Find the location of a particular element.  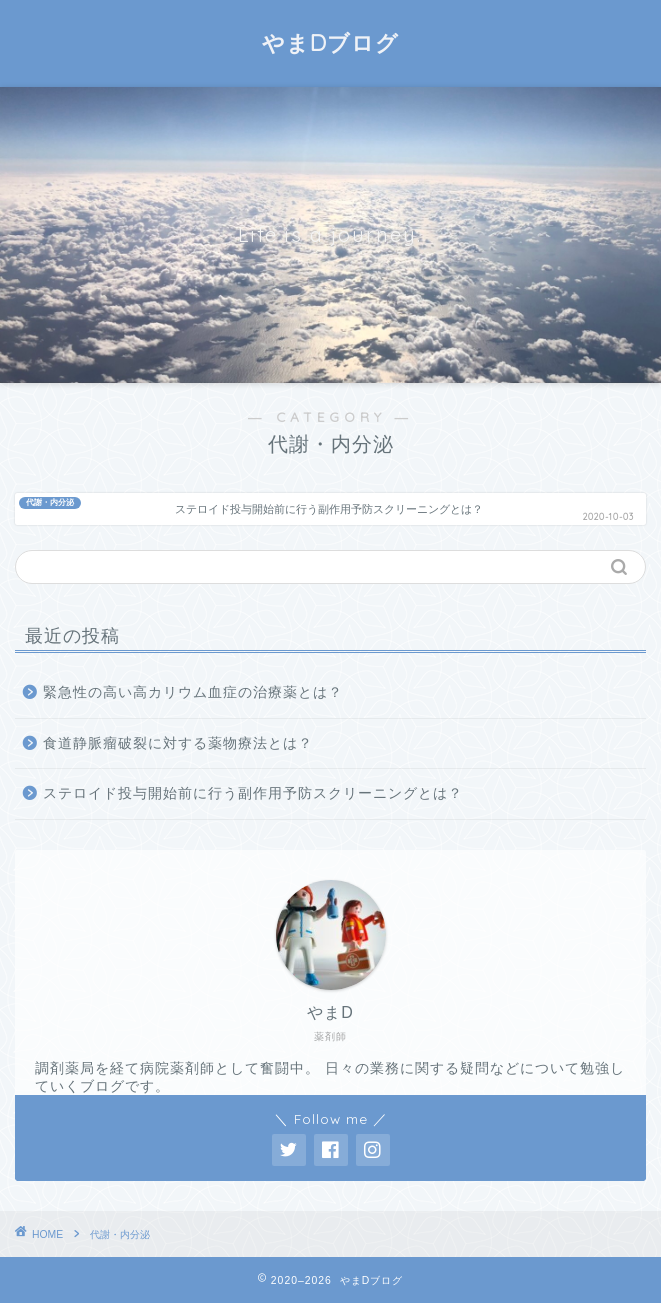

緊急性の高い高カリウム血症の治療薬とは？ is located at coordinates (193, 692).